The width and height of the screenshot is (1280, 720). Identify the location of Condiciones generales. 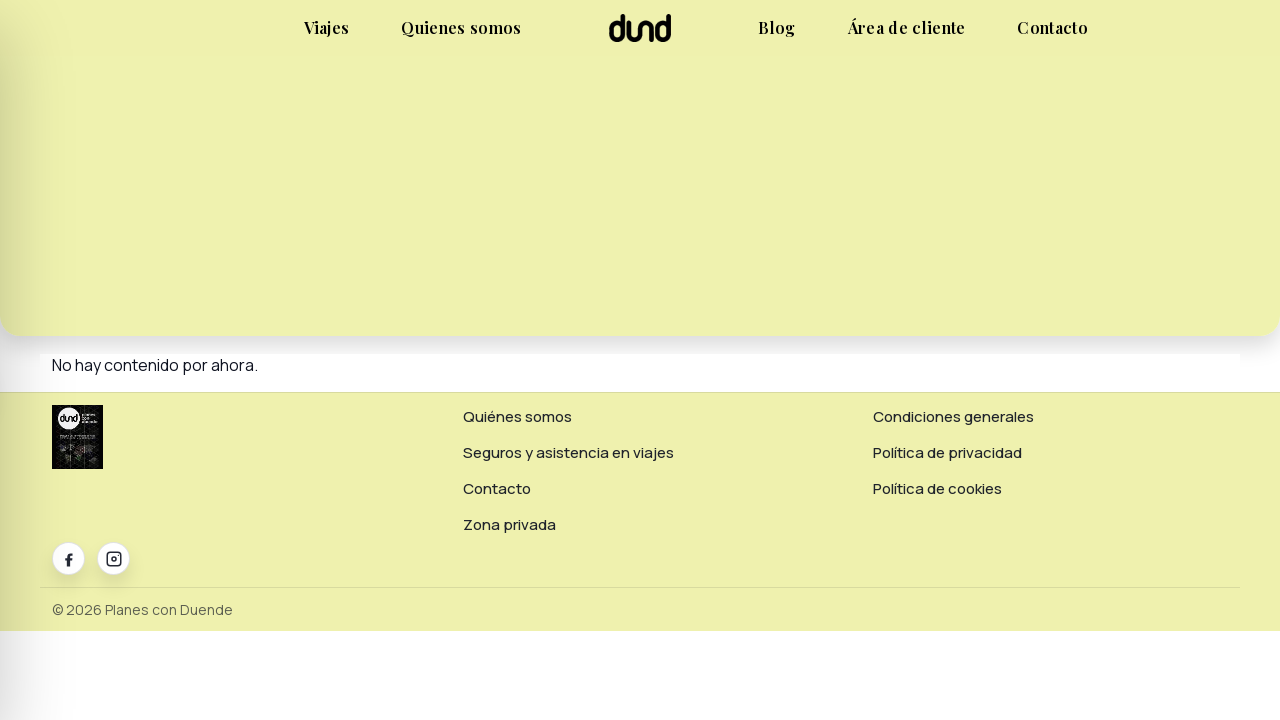
(953, 416).